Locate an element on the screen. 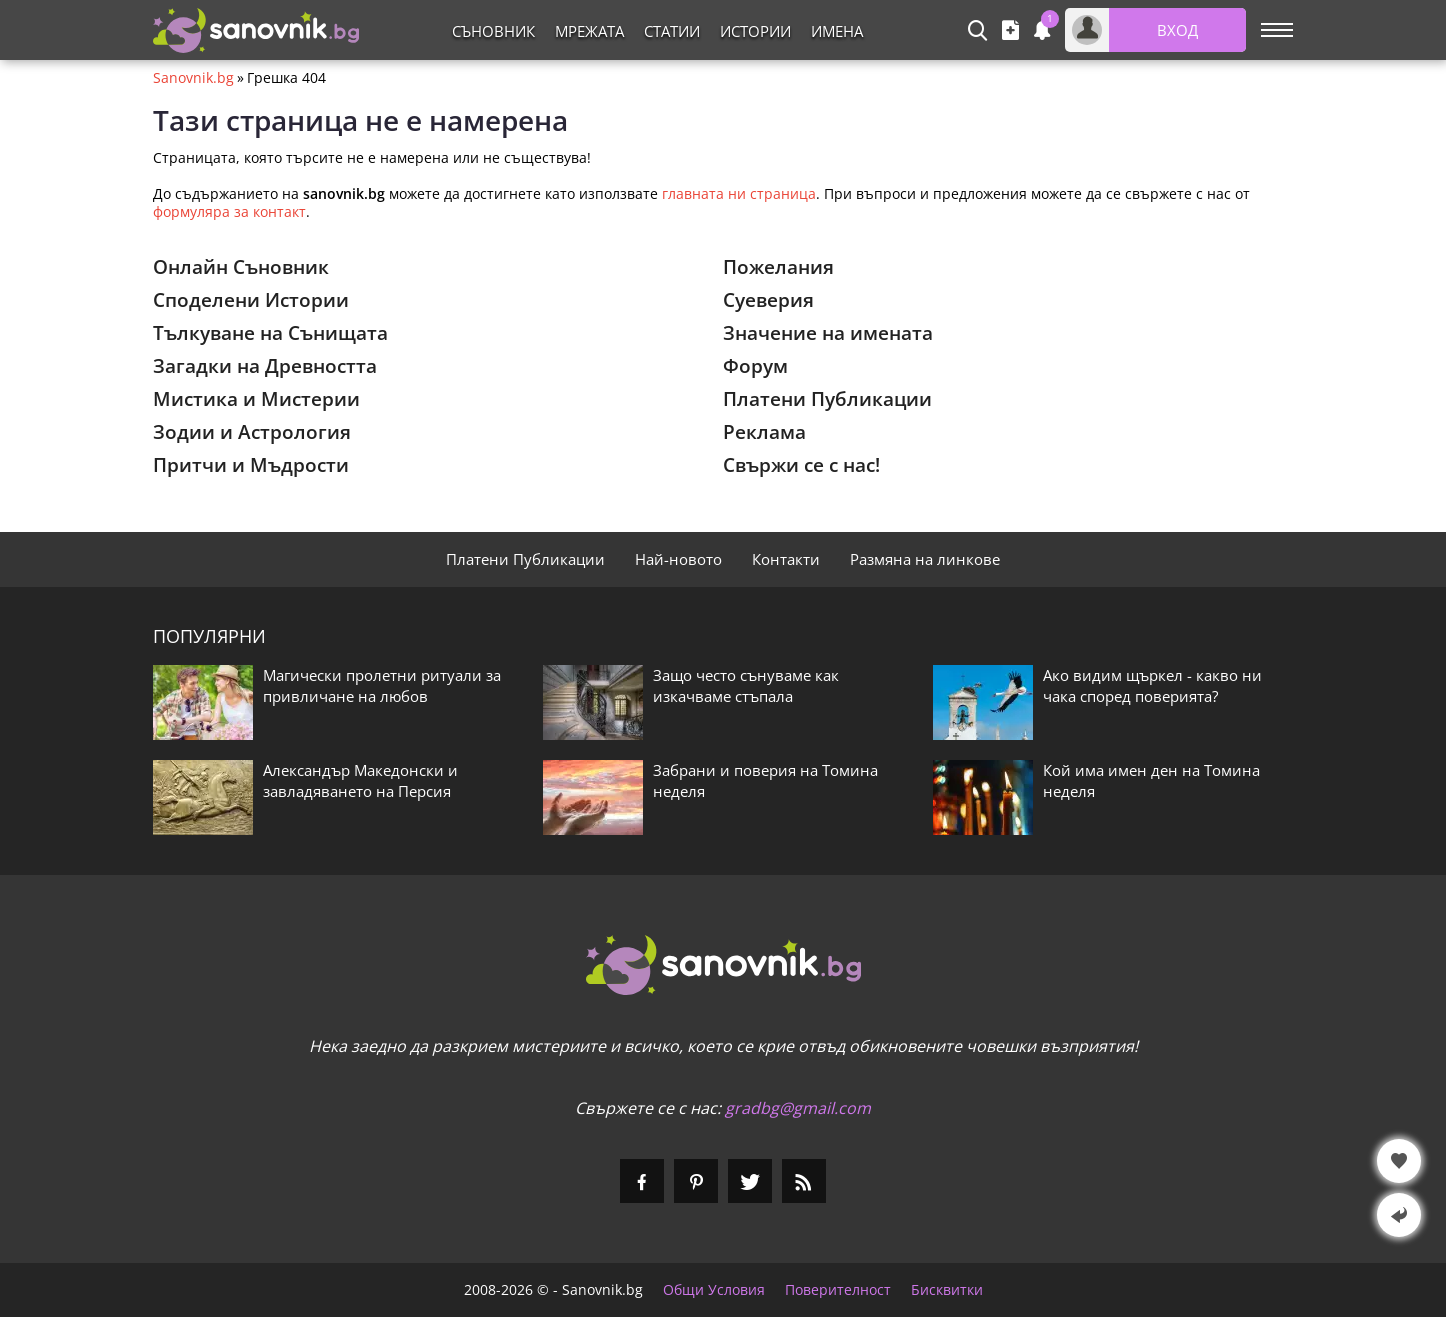 The image size is (1446, 1317). gradbg@gmail.com is located at coordinates (798, 1108).